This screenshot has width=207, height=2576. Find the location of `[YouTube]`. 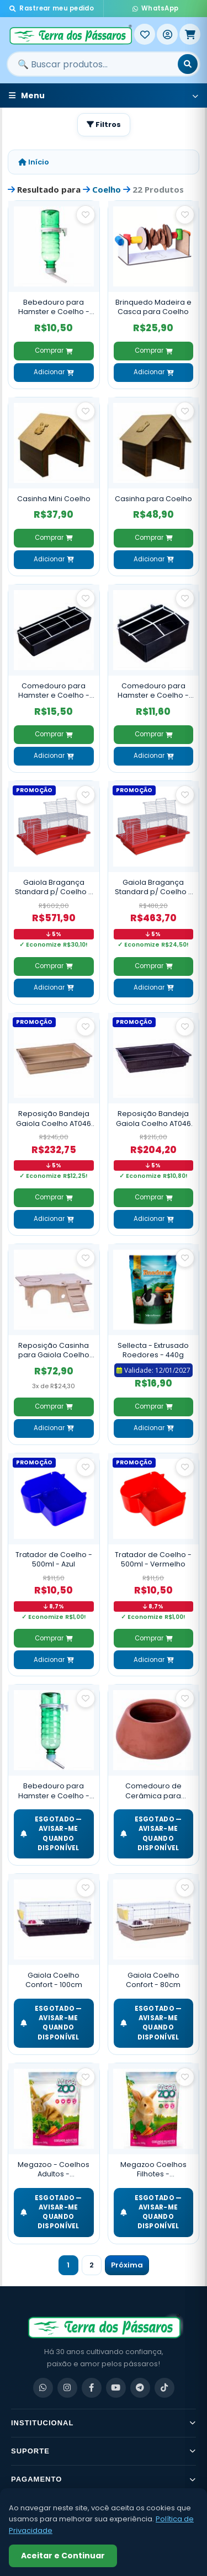

[YouTube] is located at coordinates (116, 2388).